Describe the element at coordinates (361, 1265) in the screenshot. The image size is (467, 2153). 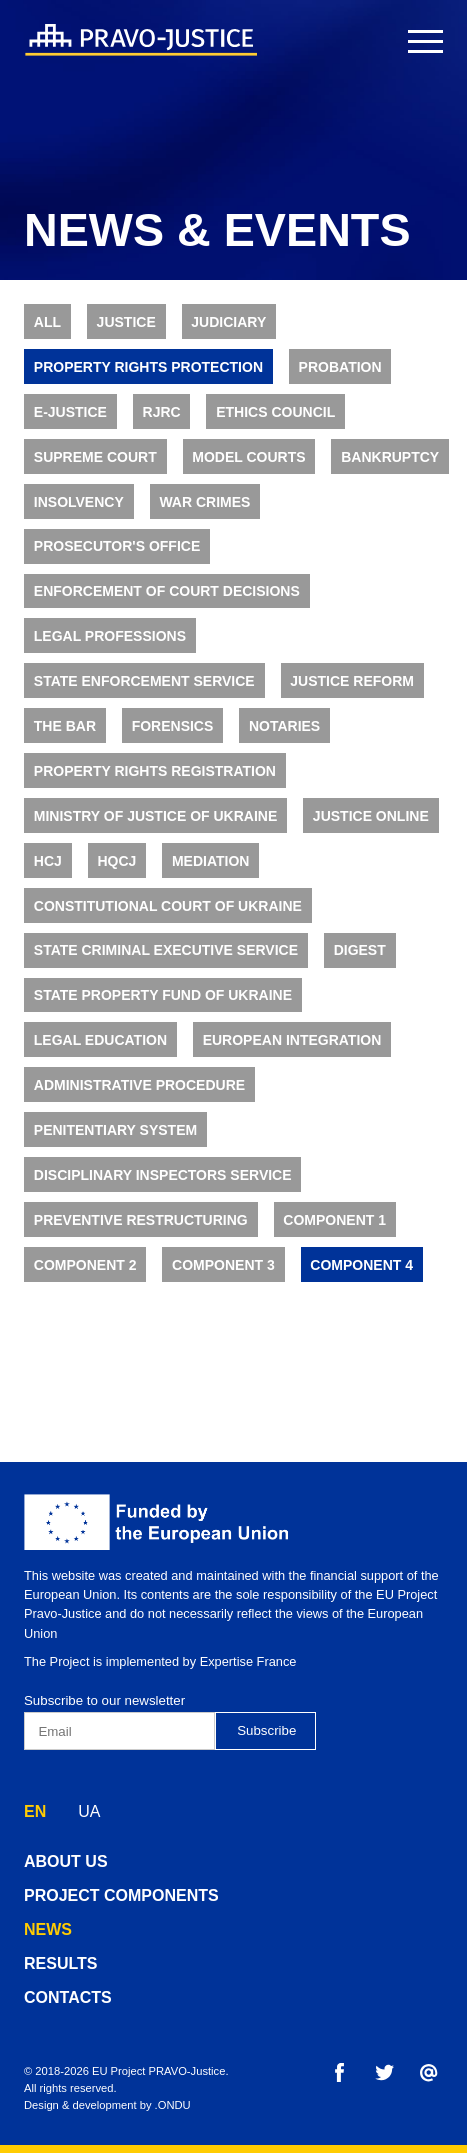
I see `Component 4` at that location.